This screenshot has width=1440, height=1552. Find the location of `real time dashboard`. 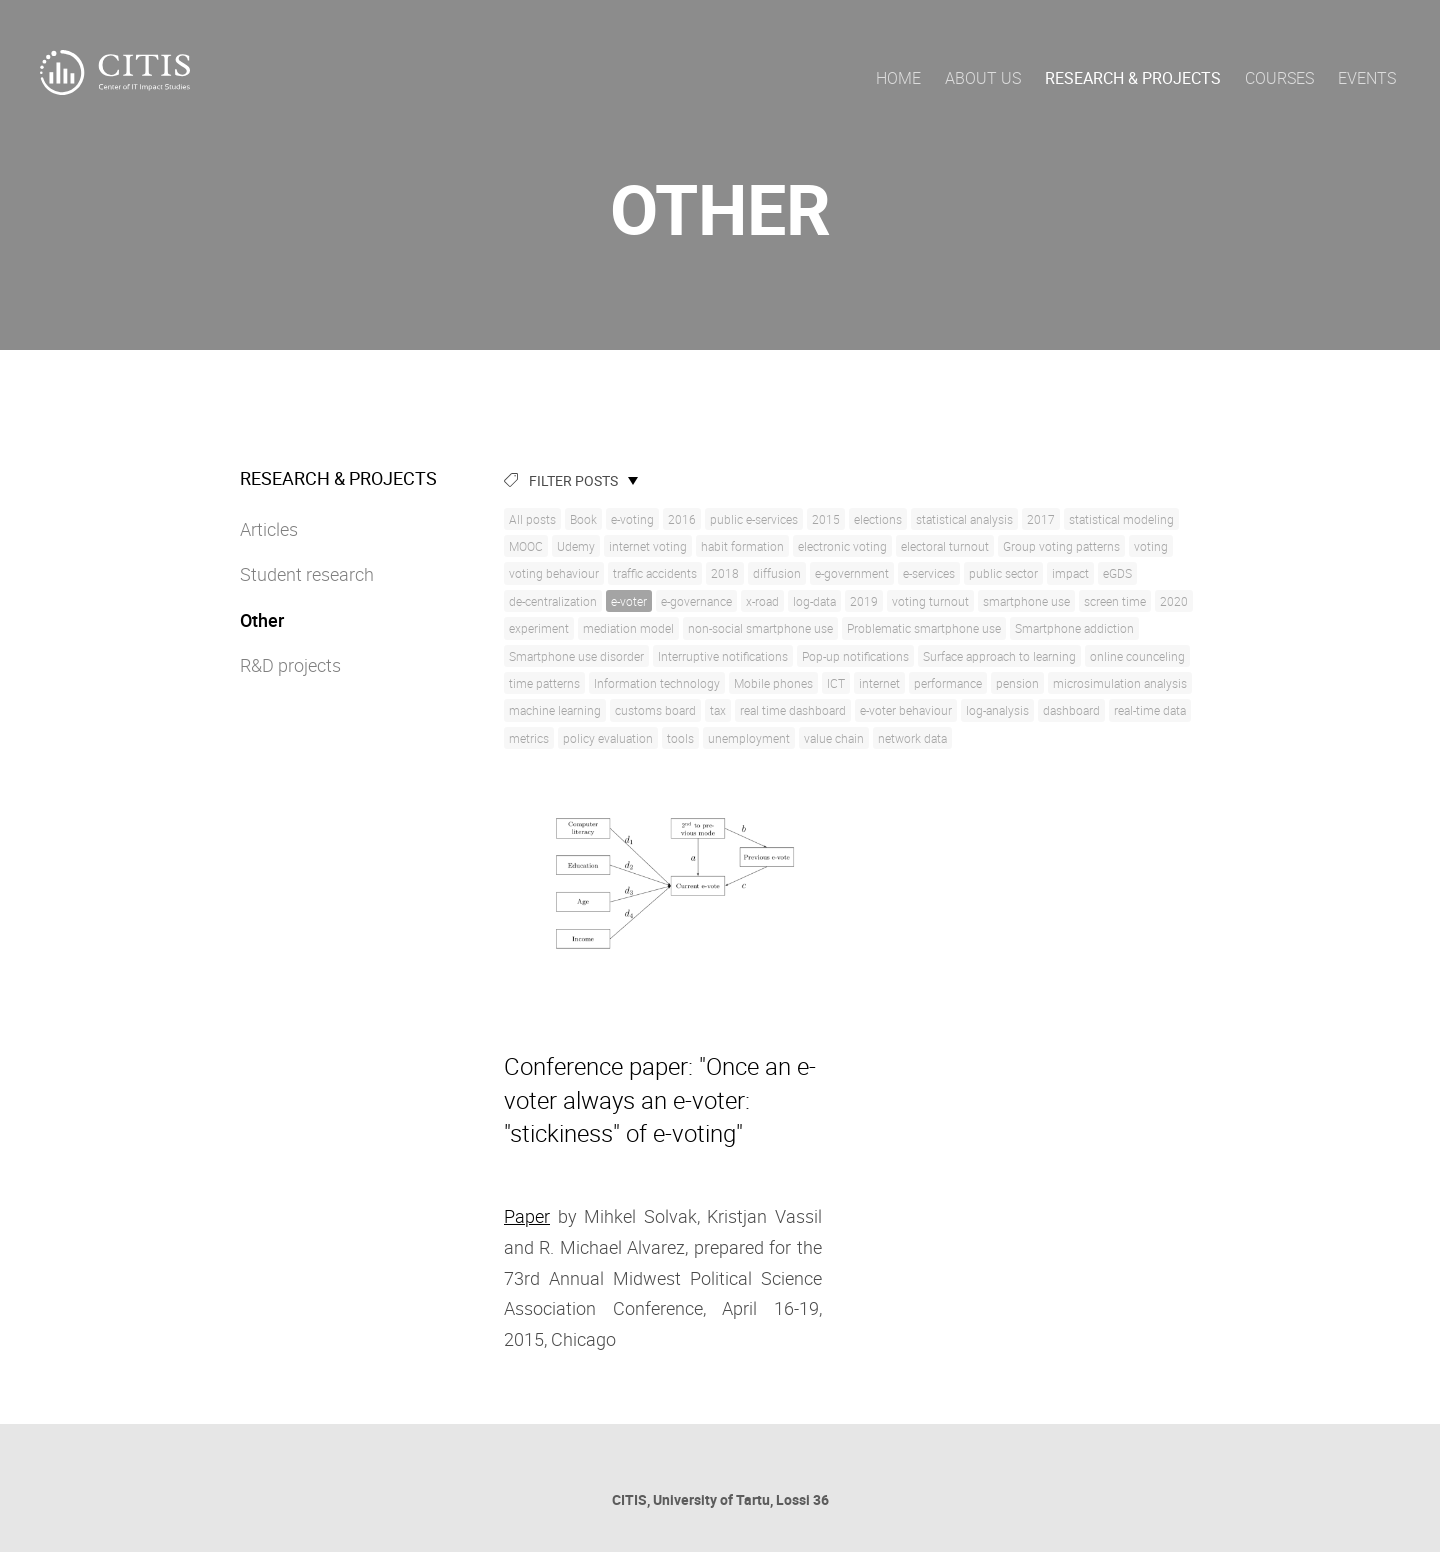

real time dashboard is located at coordinates (793, 710).